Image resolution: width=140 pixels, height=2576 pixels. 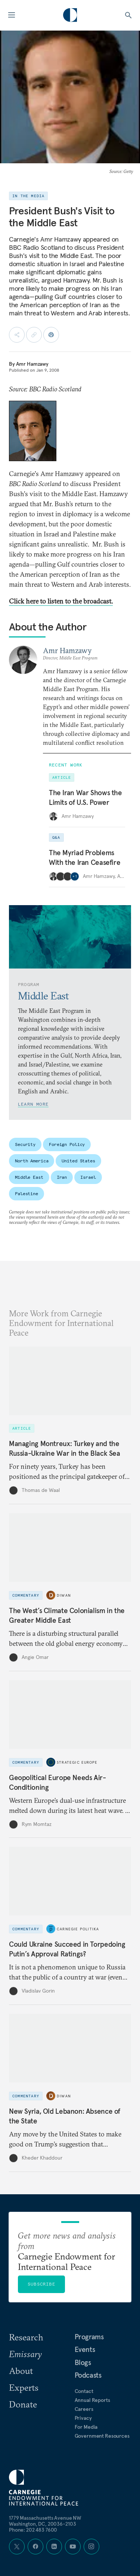 What do you see at coordinates (83, 2418) in the screenshot?
I see `Privacy` at bounding box center [83, 2418].